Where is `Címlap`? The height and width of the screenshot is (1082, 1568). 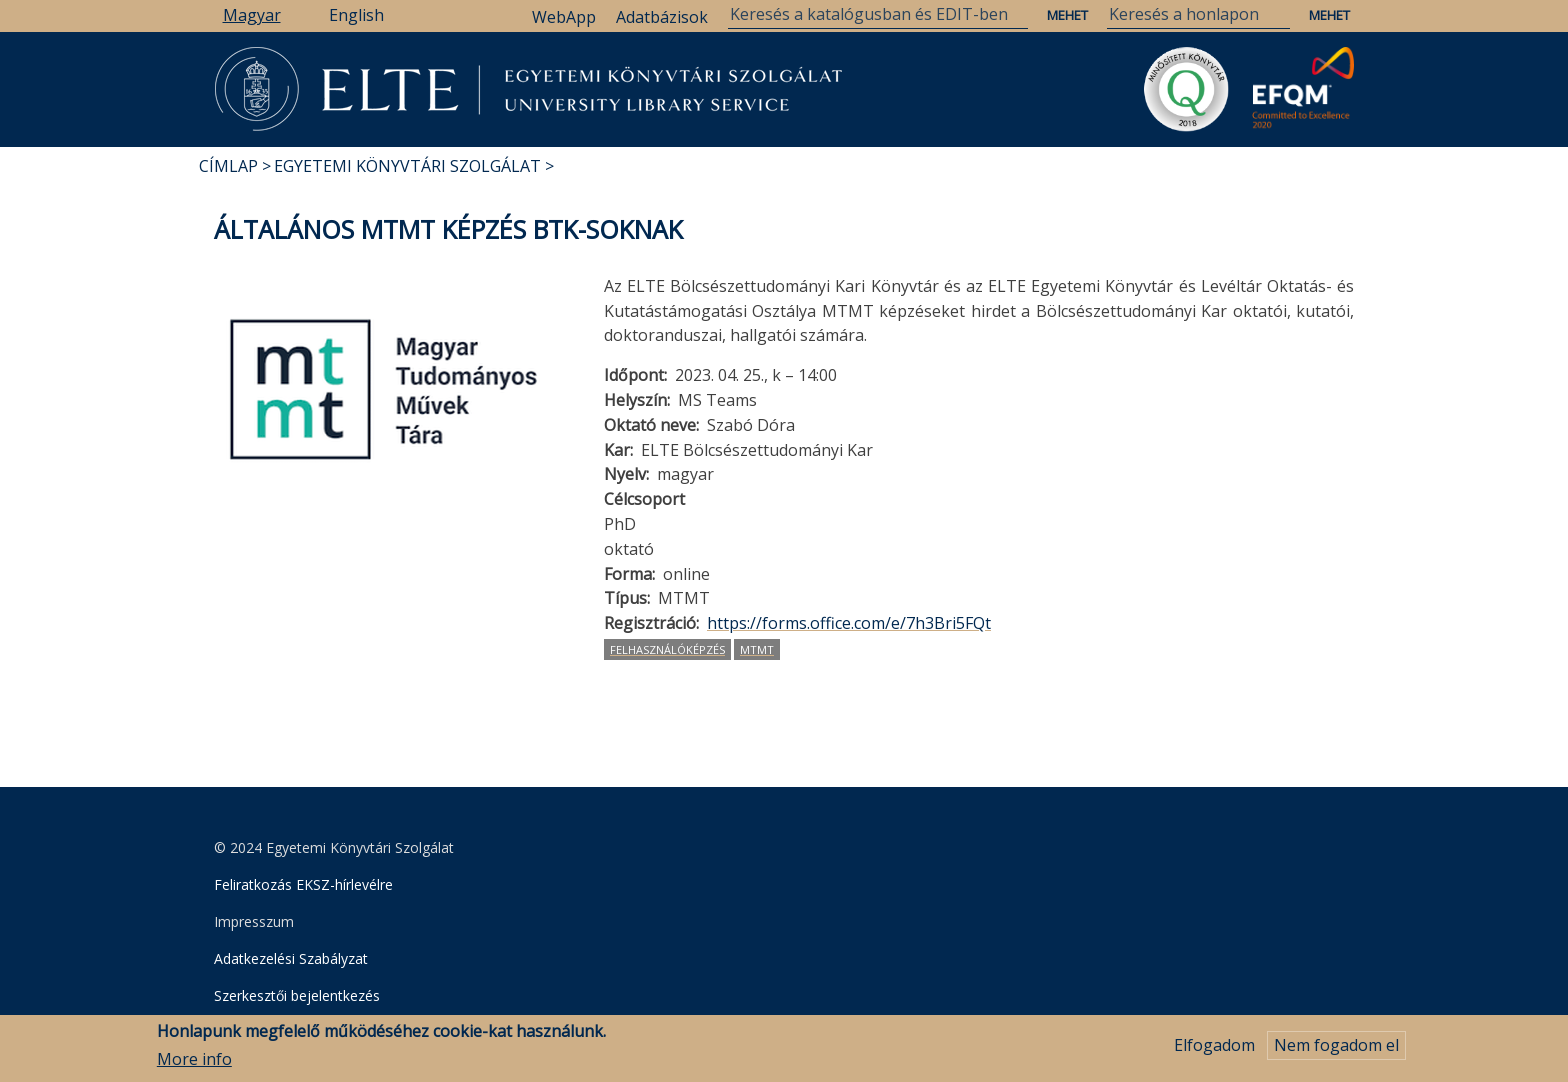
Címlap is located at coordinates (228, 166).